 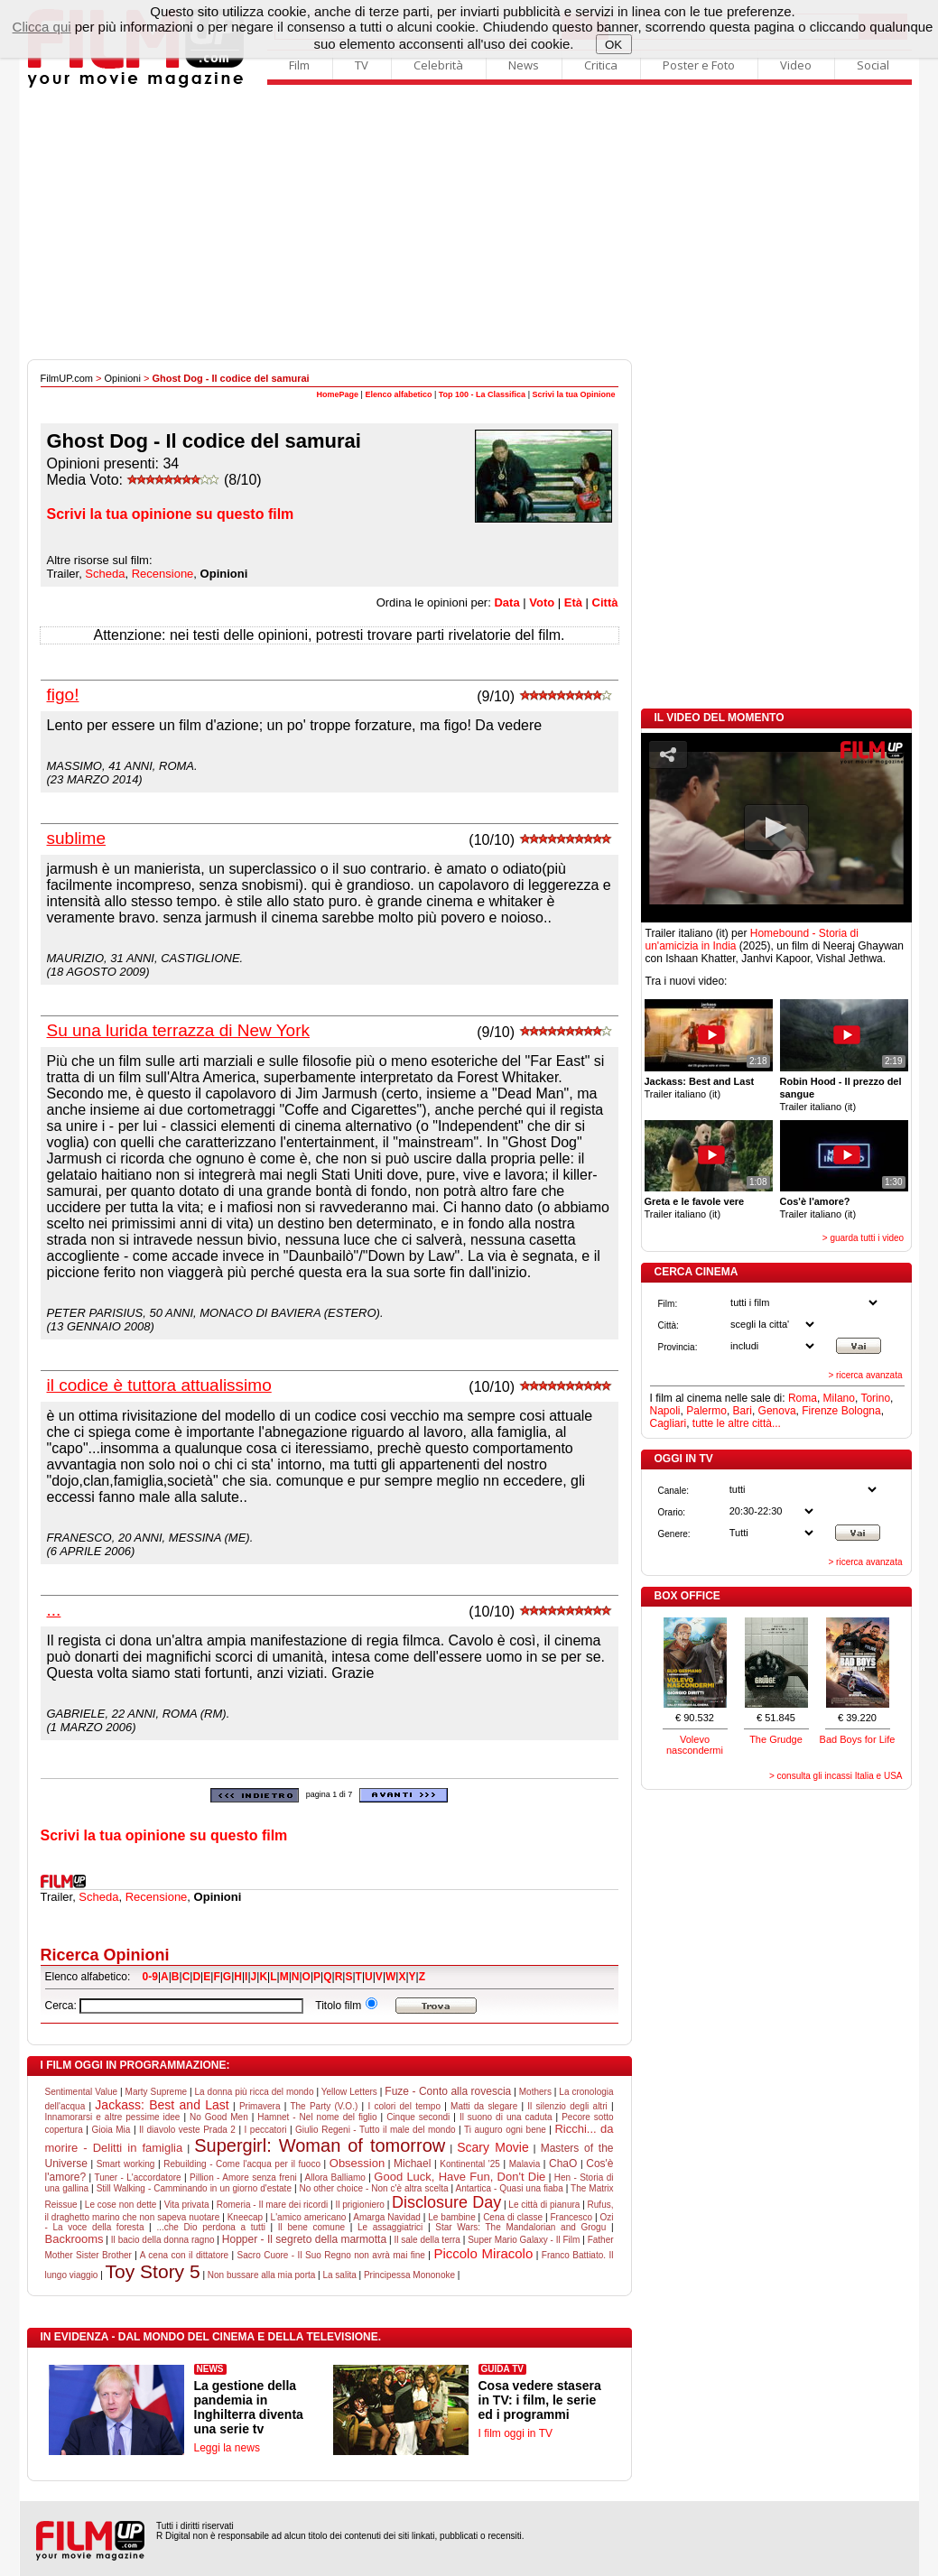 What do you see at coordinates (535, 2092) in the screenshot?
I see `Mothers` at bounding box center [535, 2092].